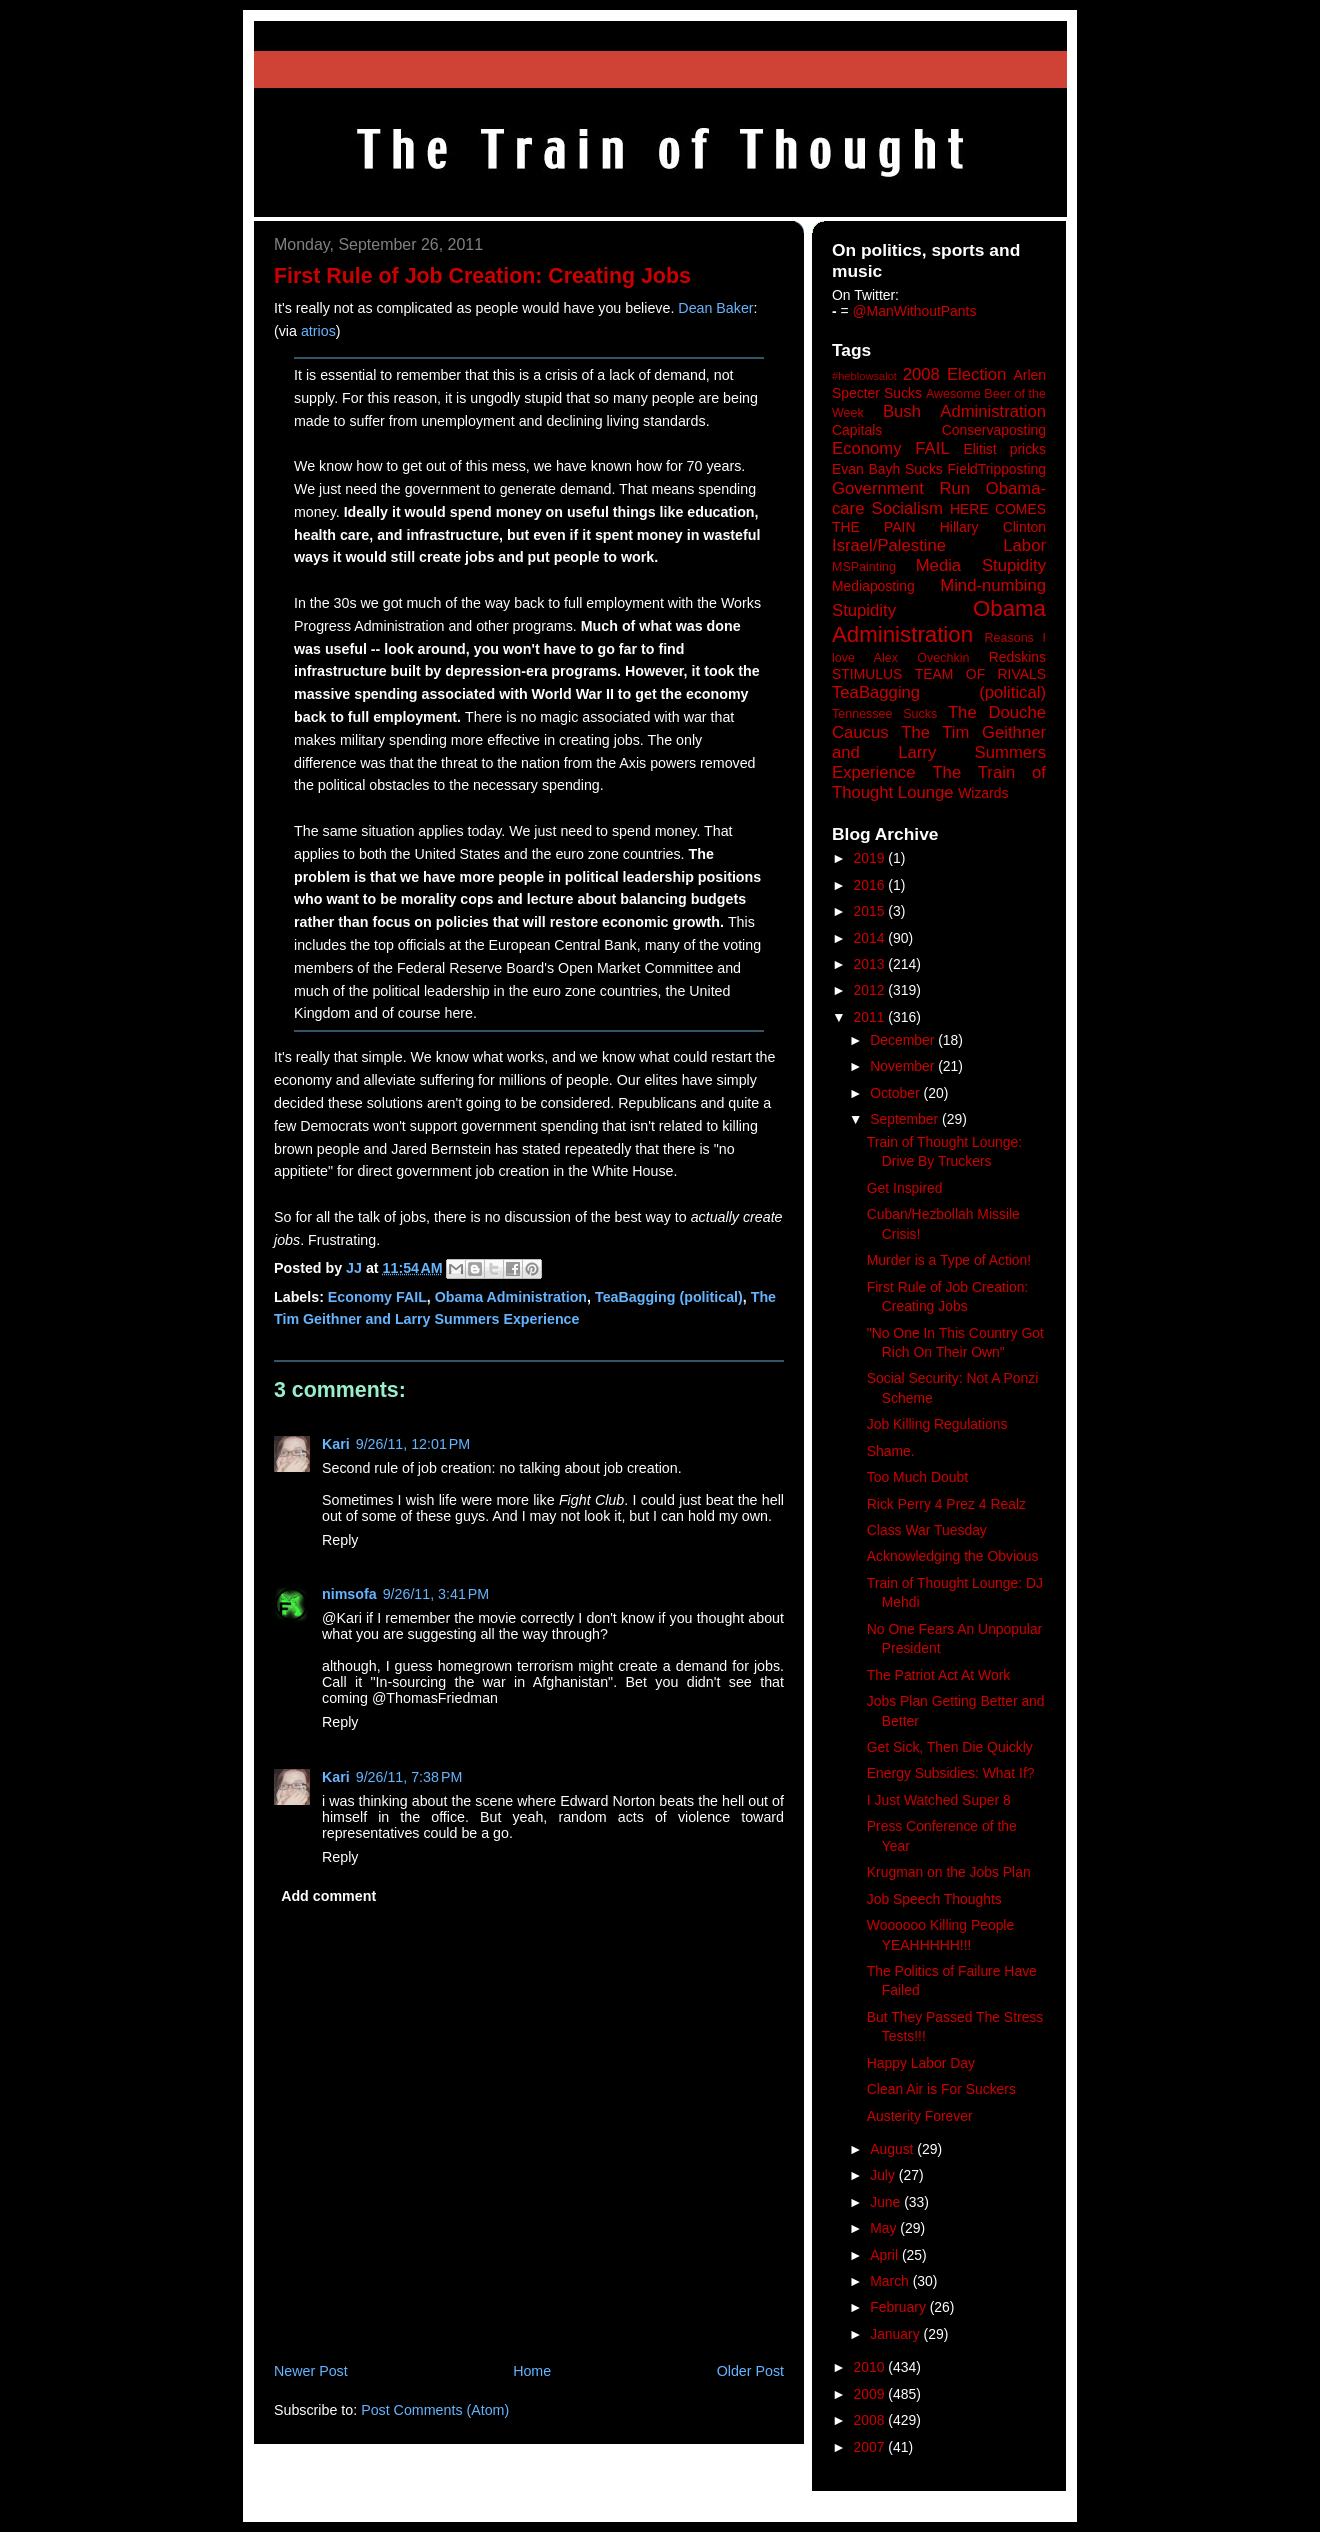 The image size is (1320, 2532). Describe the element at coordinates (871, 938) in the screenshot. I see `2014` at that location.